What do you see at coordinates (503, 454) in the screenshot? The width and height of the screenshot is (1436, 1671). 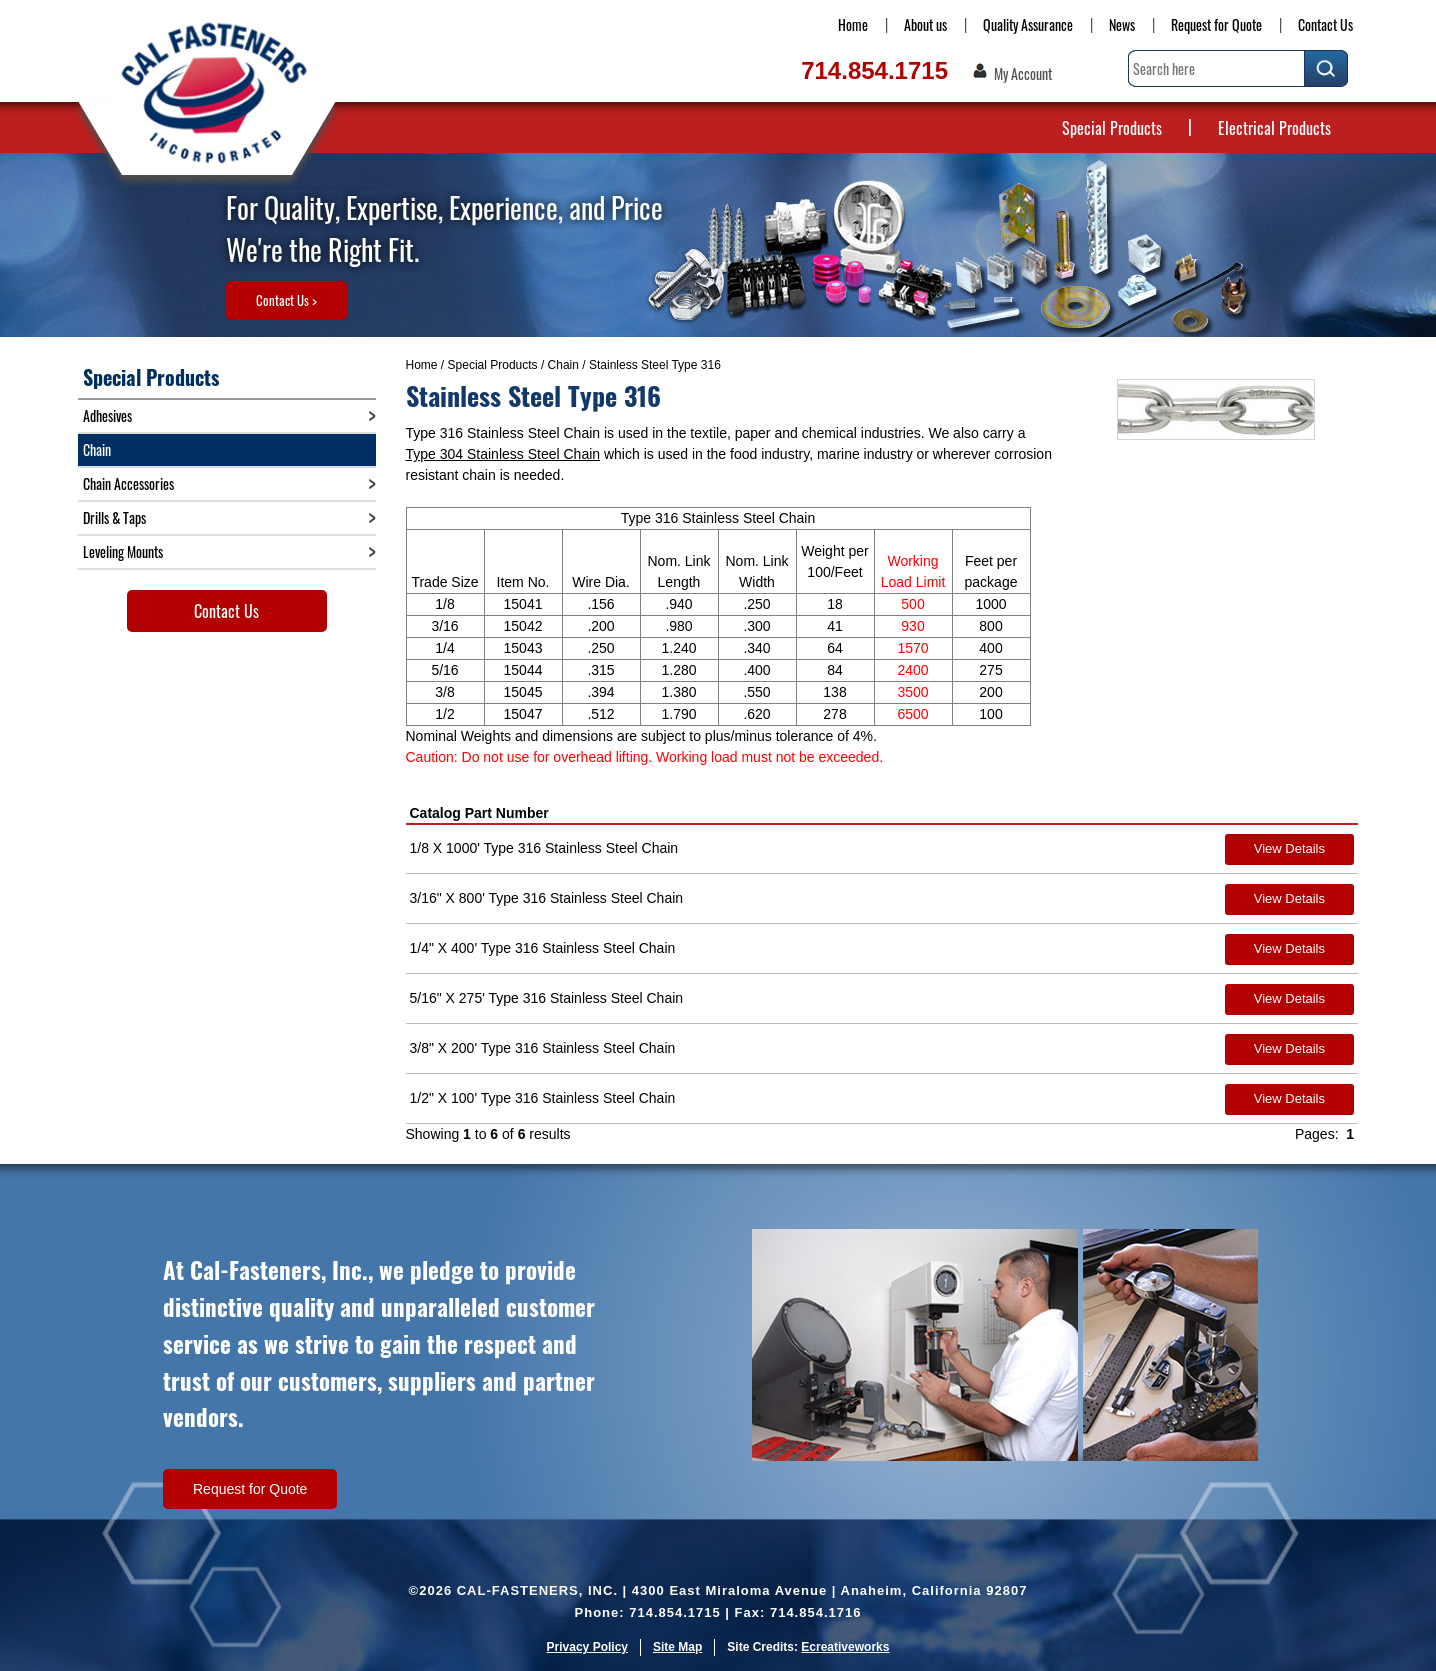 I see `Type 304 Stainless Steel Chain` at bounding box center [503, 454].